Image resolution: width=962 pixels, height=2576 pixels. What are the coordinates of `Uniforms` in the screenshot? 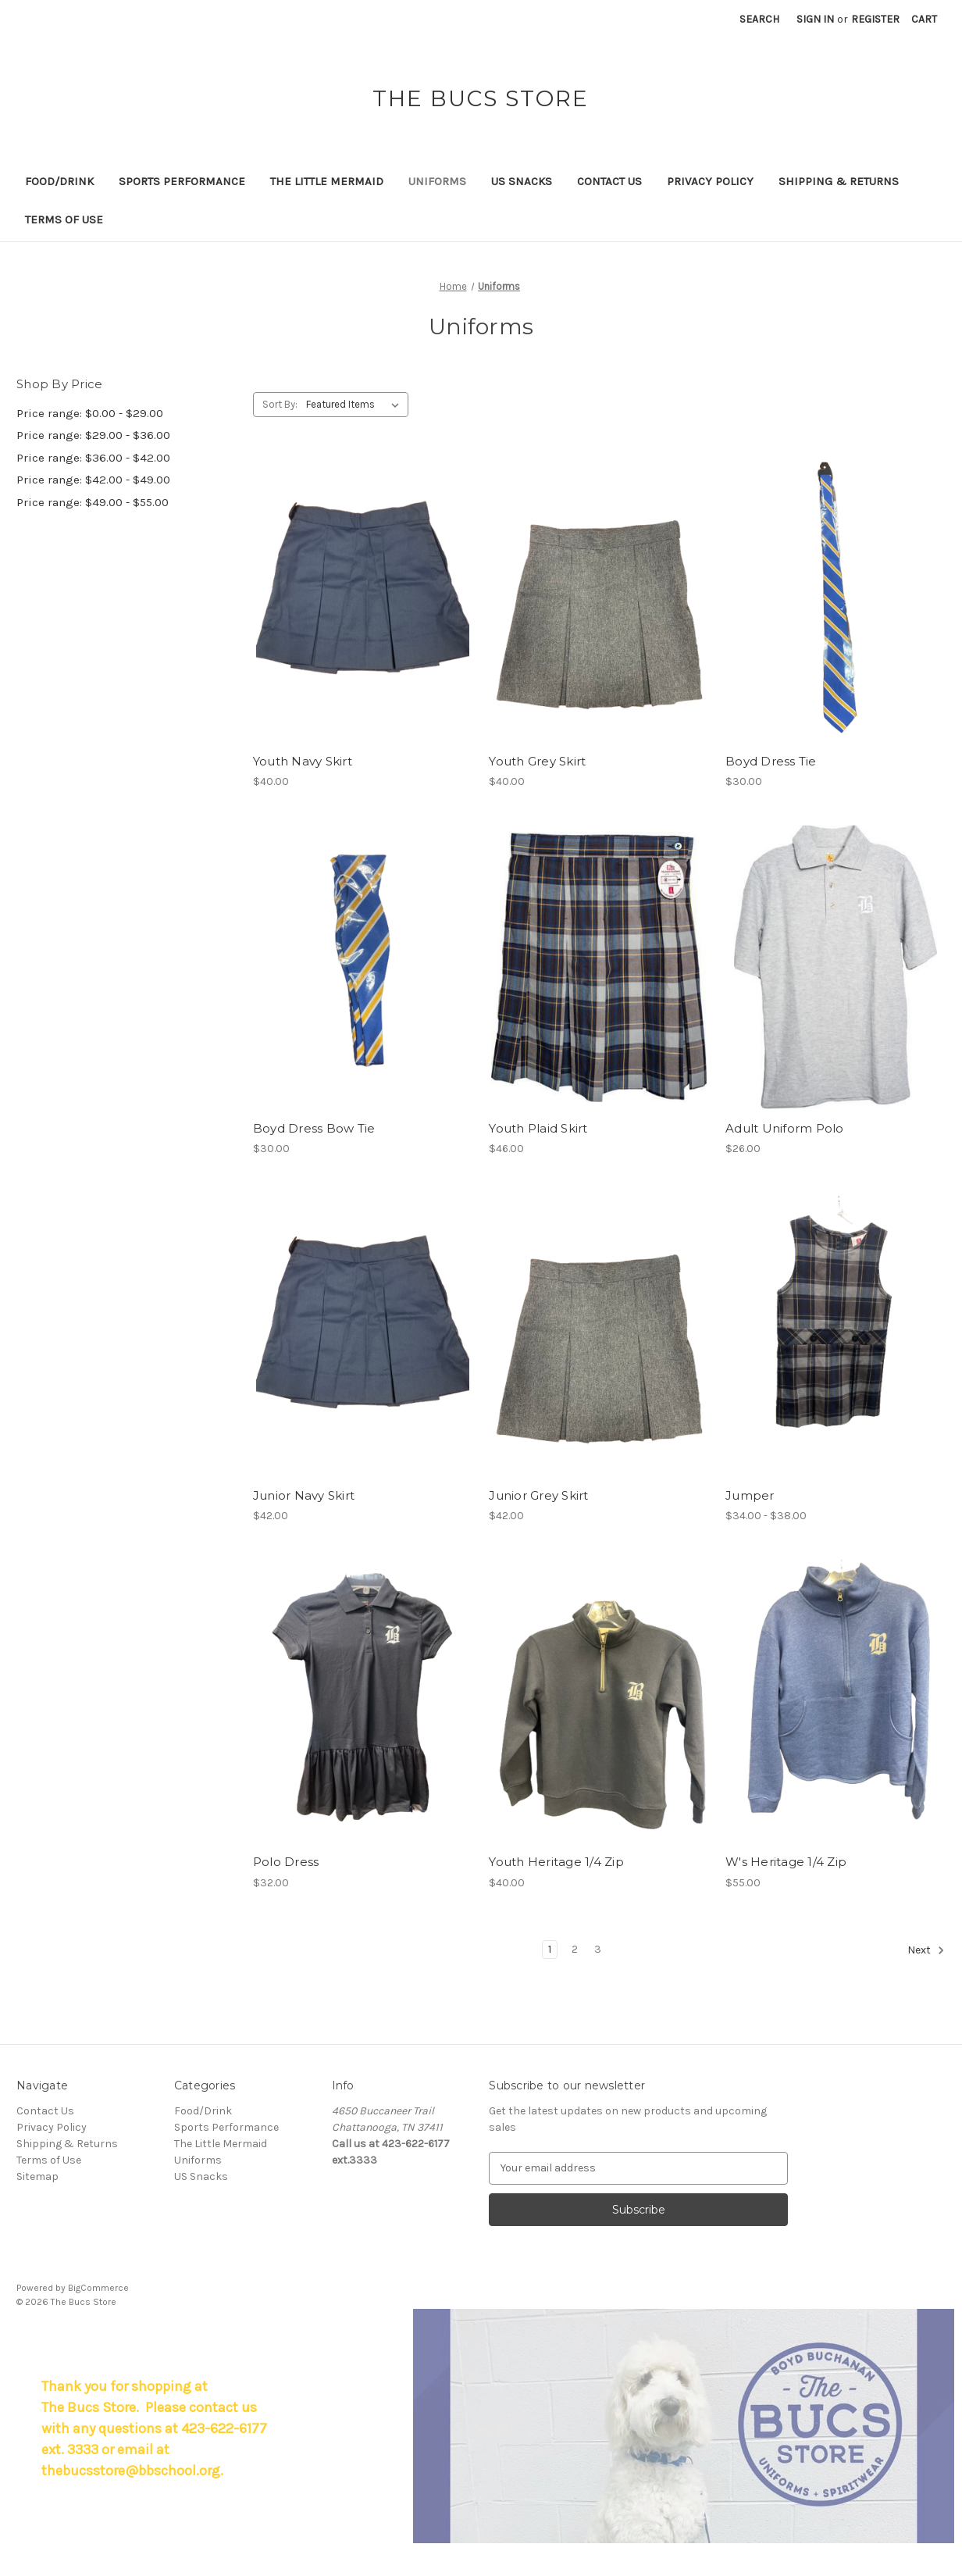 It's located at (437, 181).